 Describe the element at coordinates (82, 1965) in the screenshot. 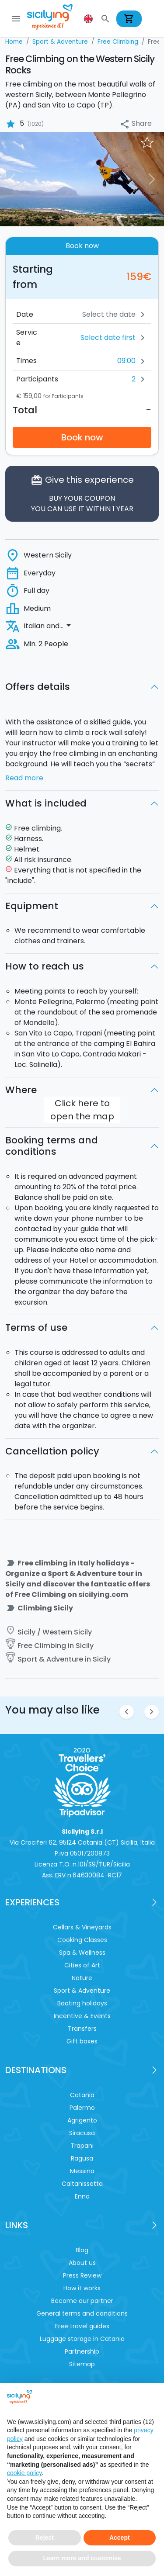

I see `Cities of Art` at that location.